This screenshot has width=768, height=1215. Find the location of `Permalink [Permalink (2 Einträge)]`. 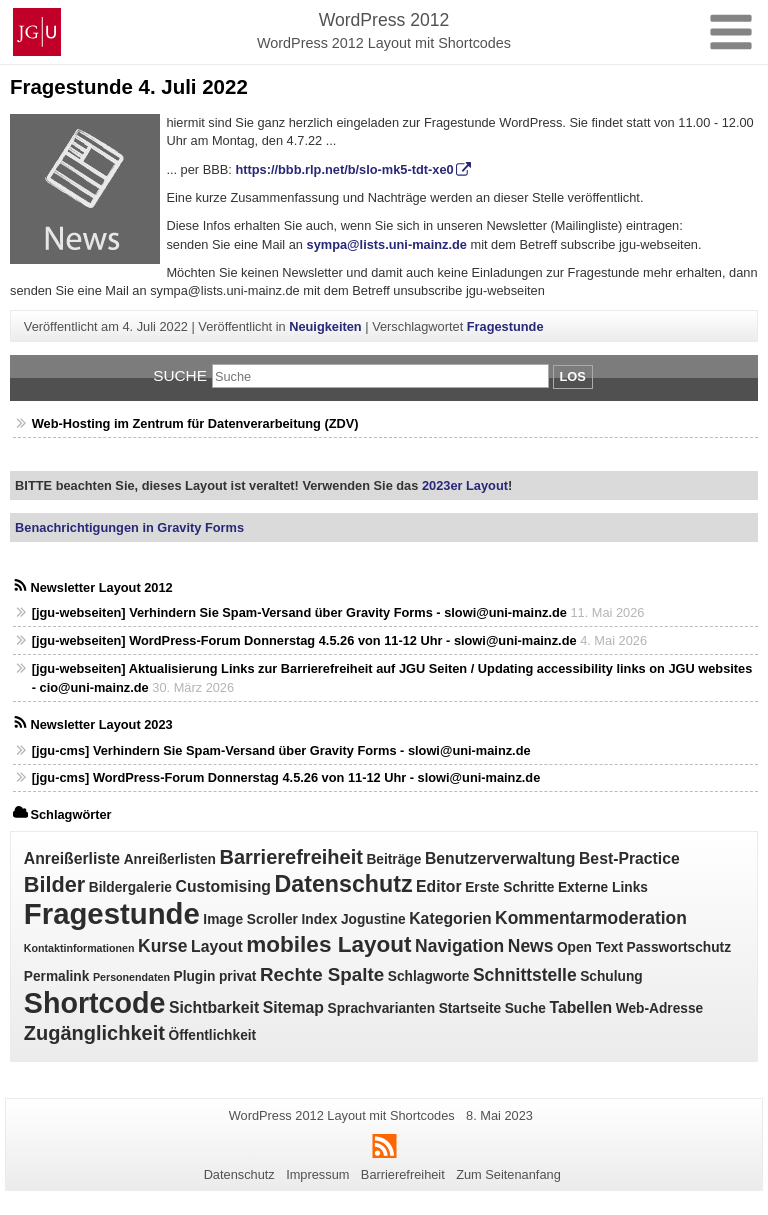

Permalink [Permalink (2 Einträge)] is located at coordinates (57, 976).